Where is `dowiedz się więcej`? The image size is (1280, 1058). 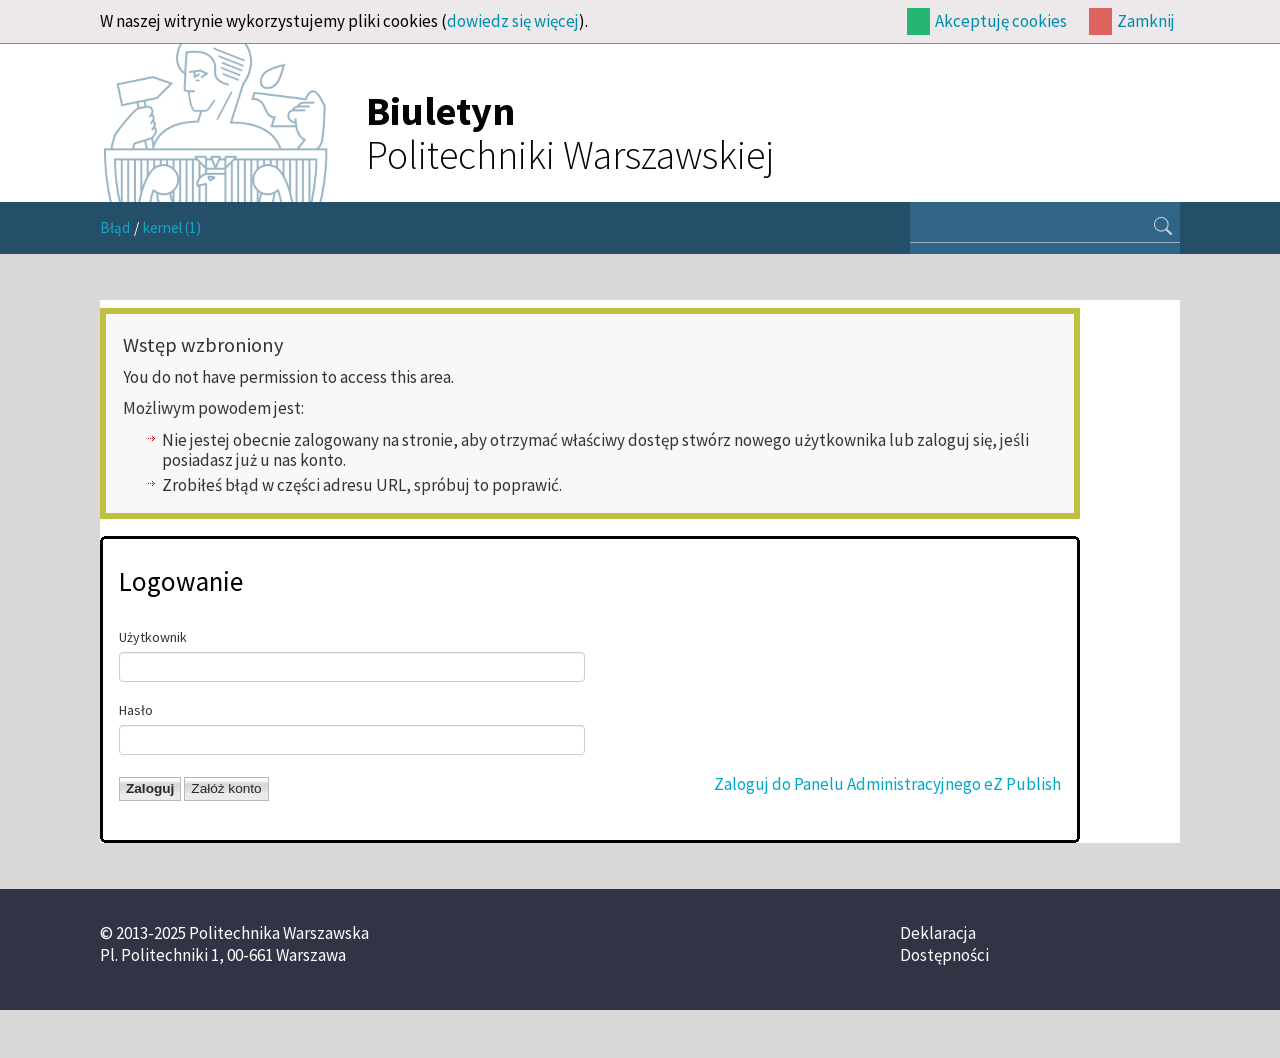
dowiedz się więcej is located at coordinates (513, 21).